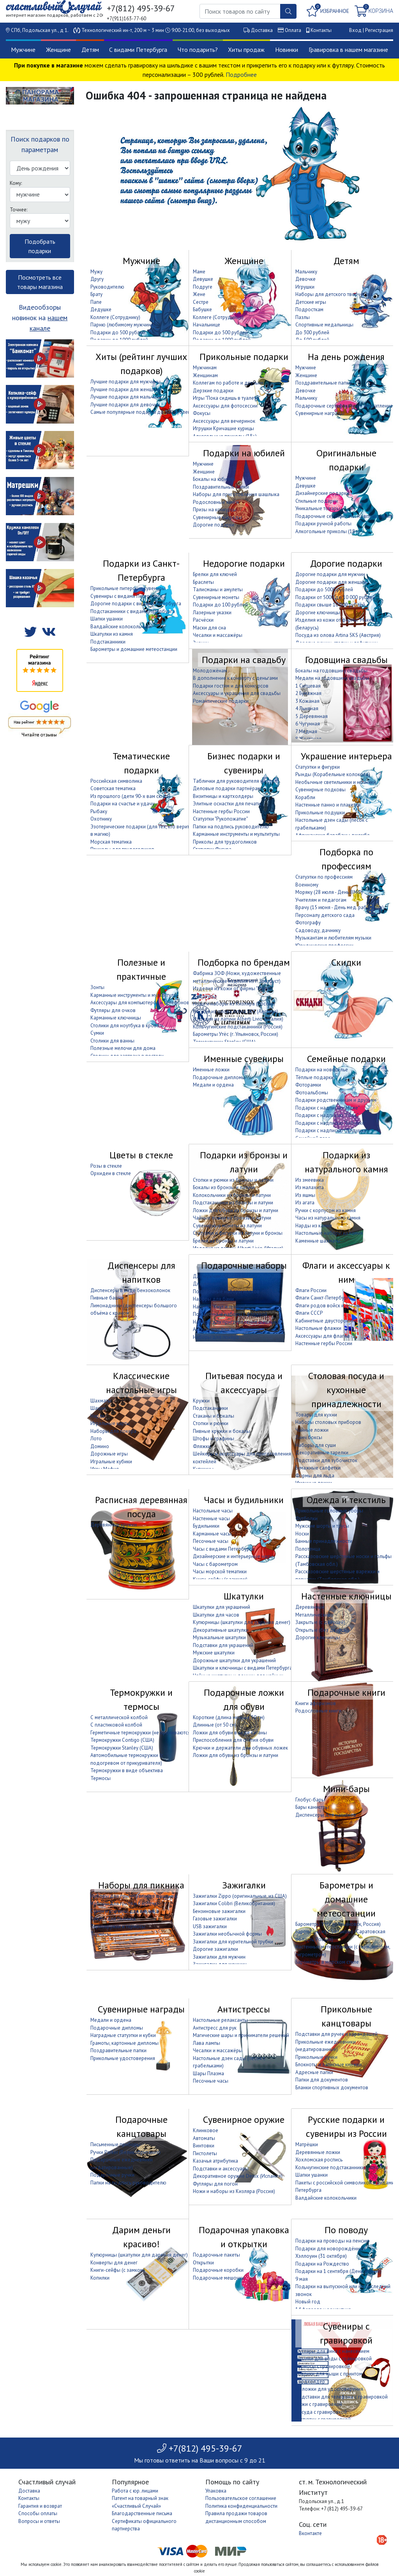 This screenshot has height=2576, width=399. I want to click on С видами Петербурга, so click(138, 49).